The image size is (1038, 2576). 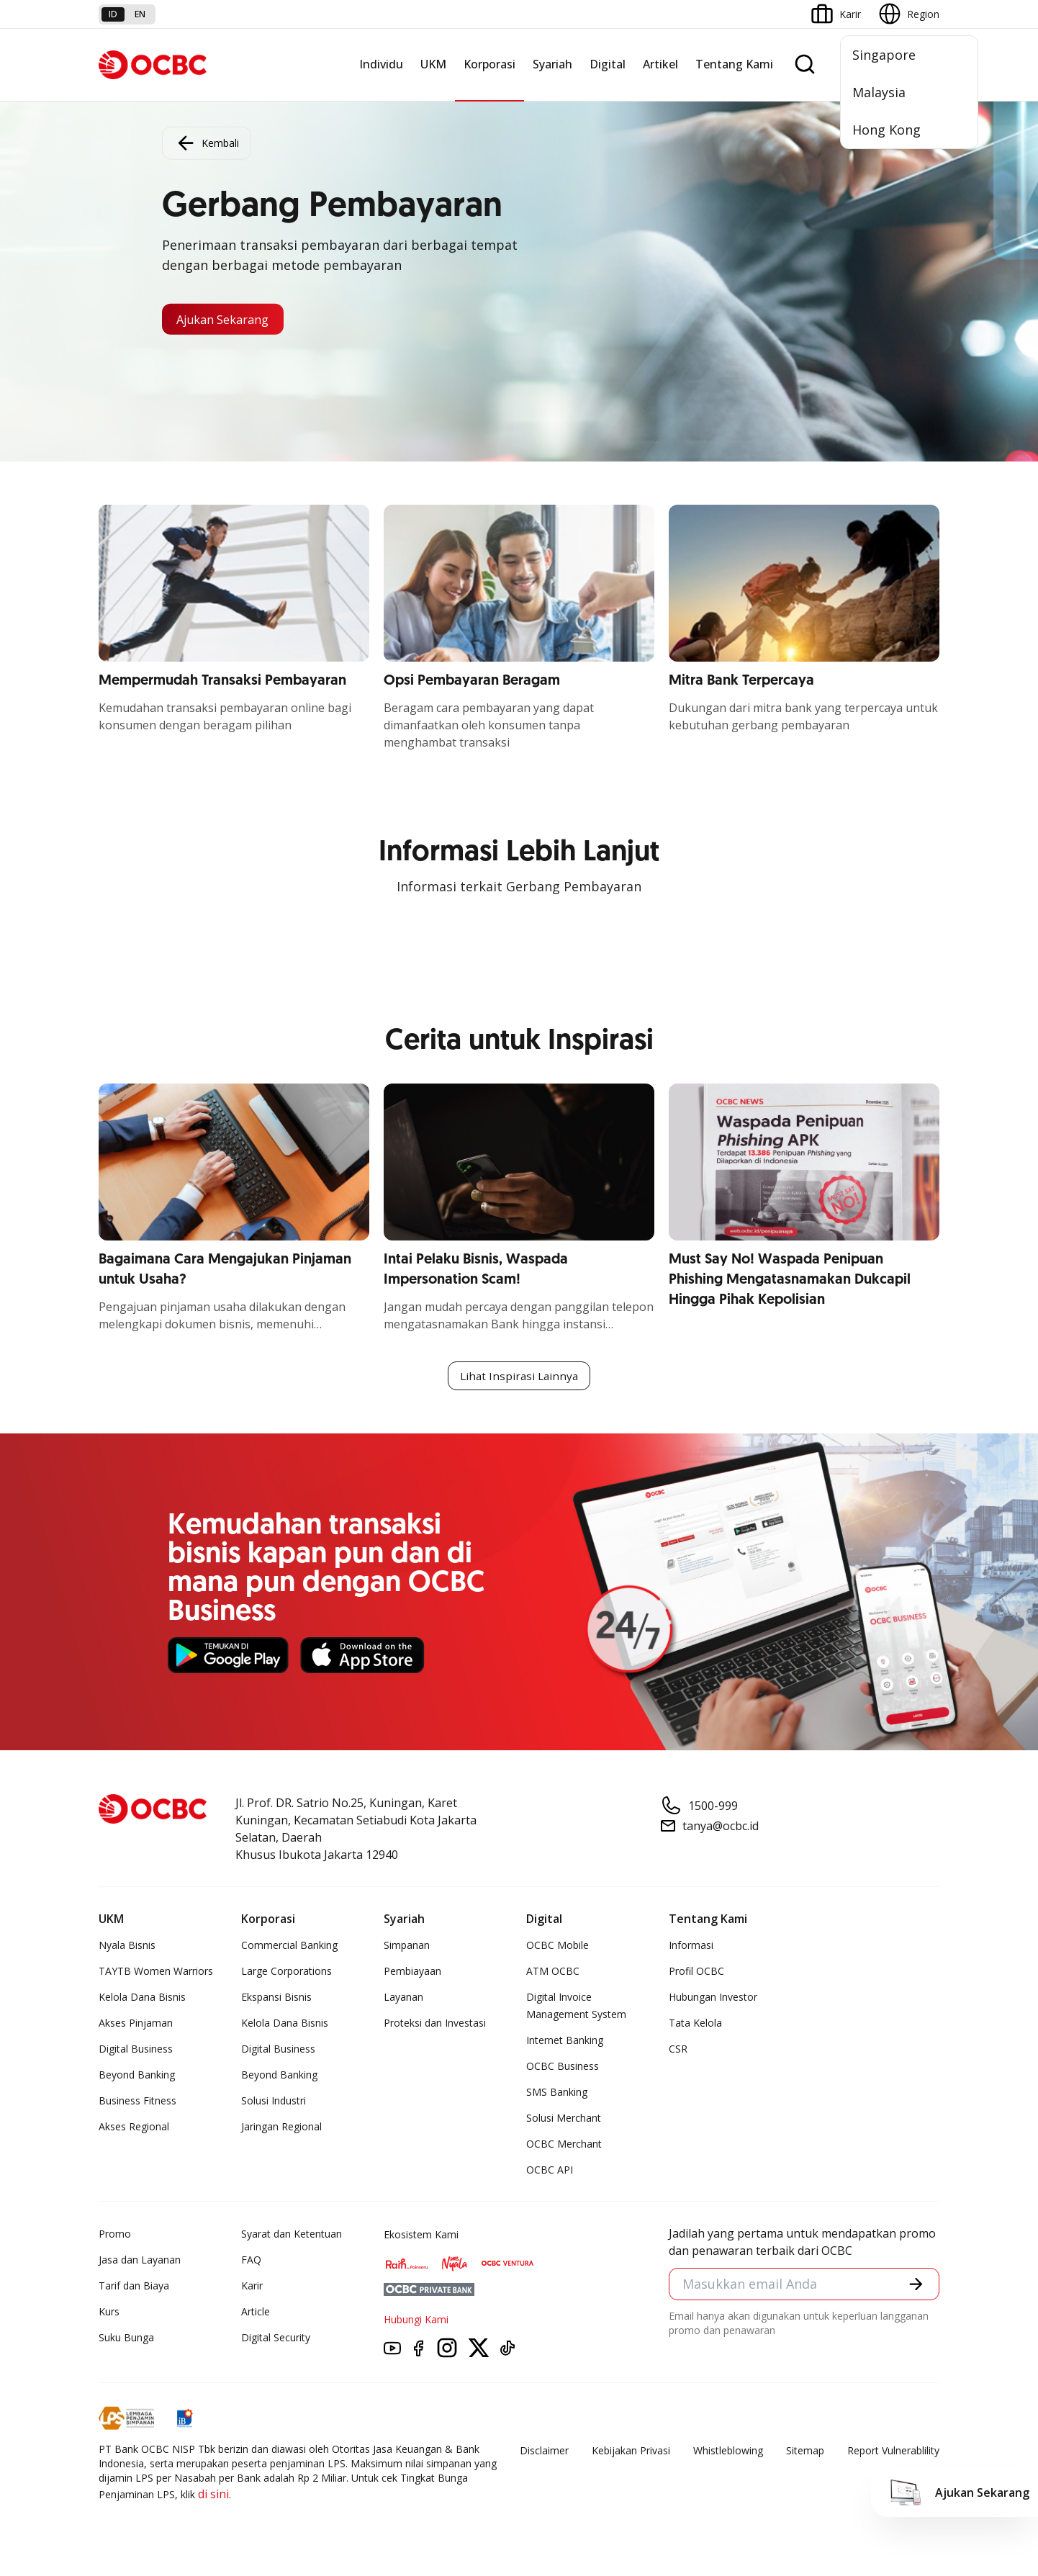 I want to click on Korporasi, so click(x=489, y=64).